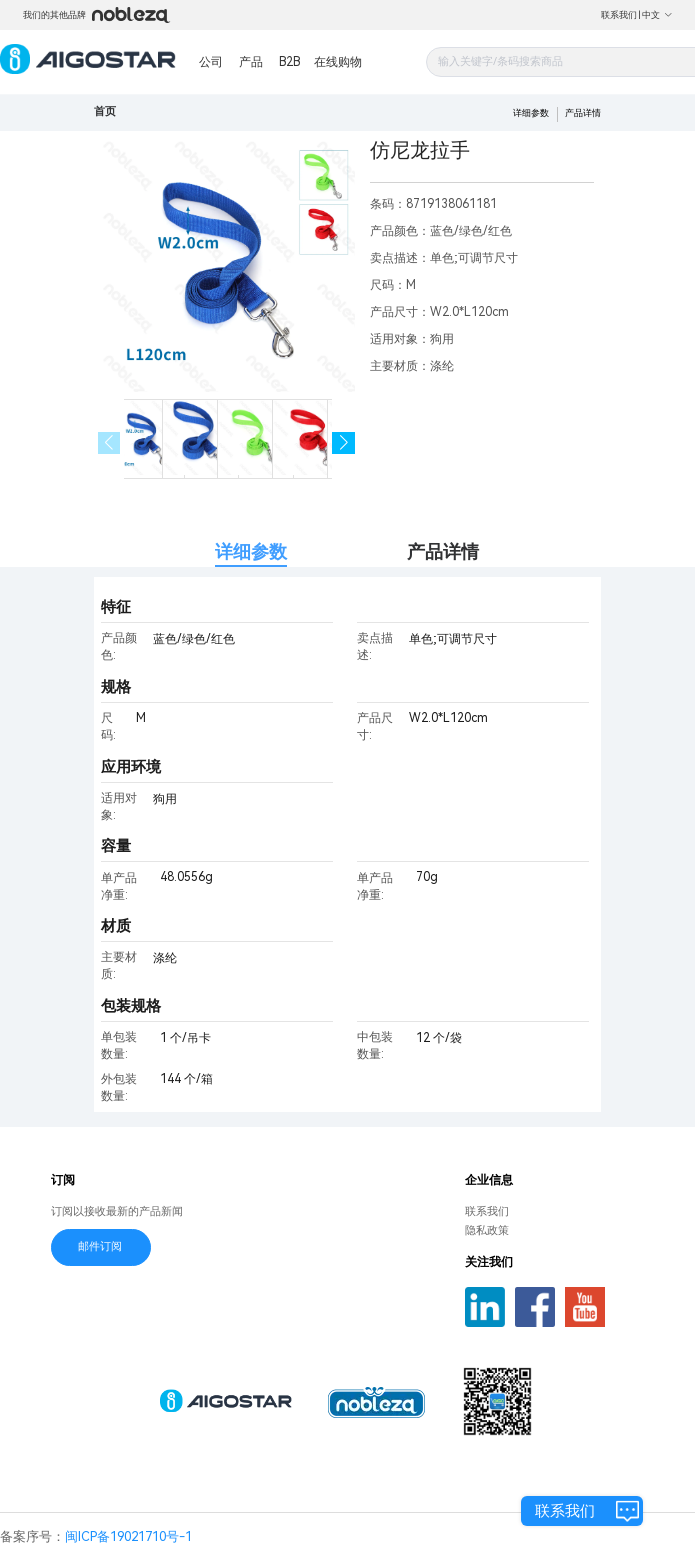 The height and width of the screenshot is (1566, 695). Describe the element at coordinates (128, 1536) in the screenshot. I see `闽ICP备19021710号-1` at that location.